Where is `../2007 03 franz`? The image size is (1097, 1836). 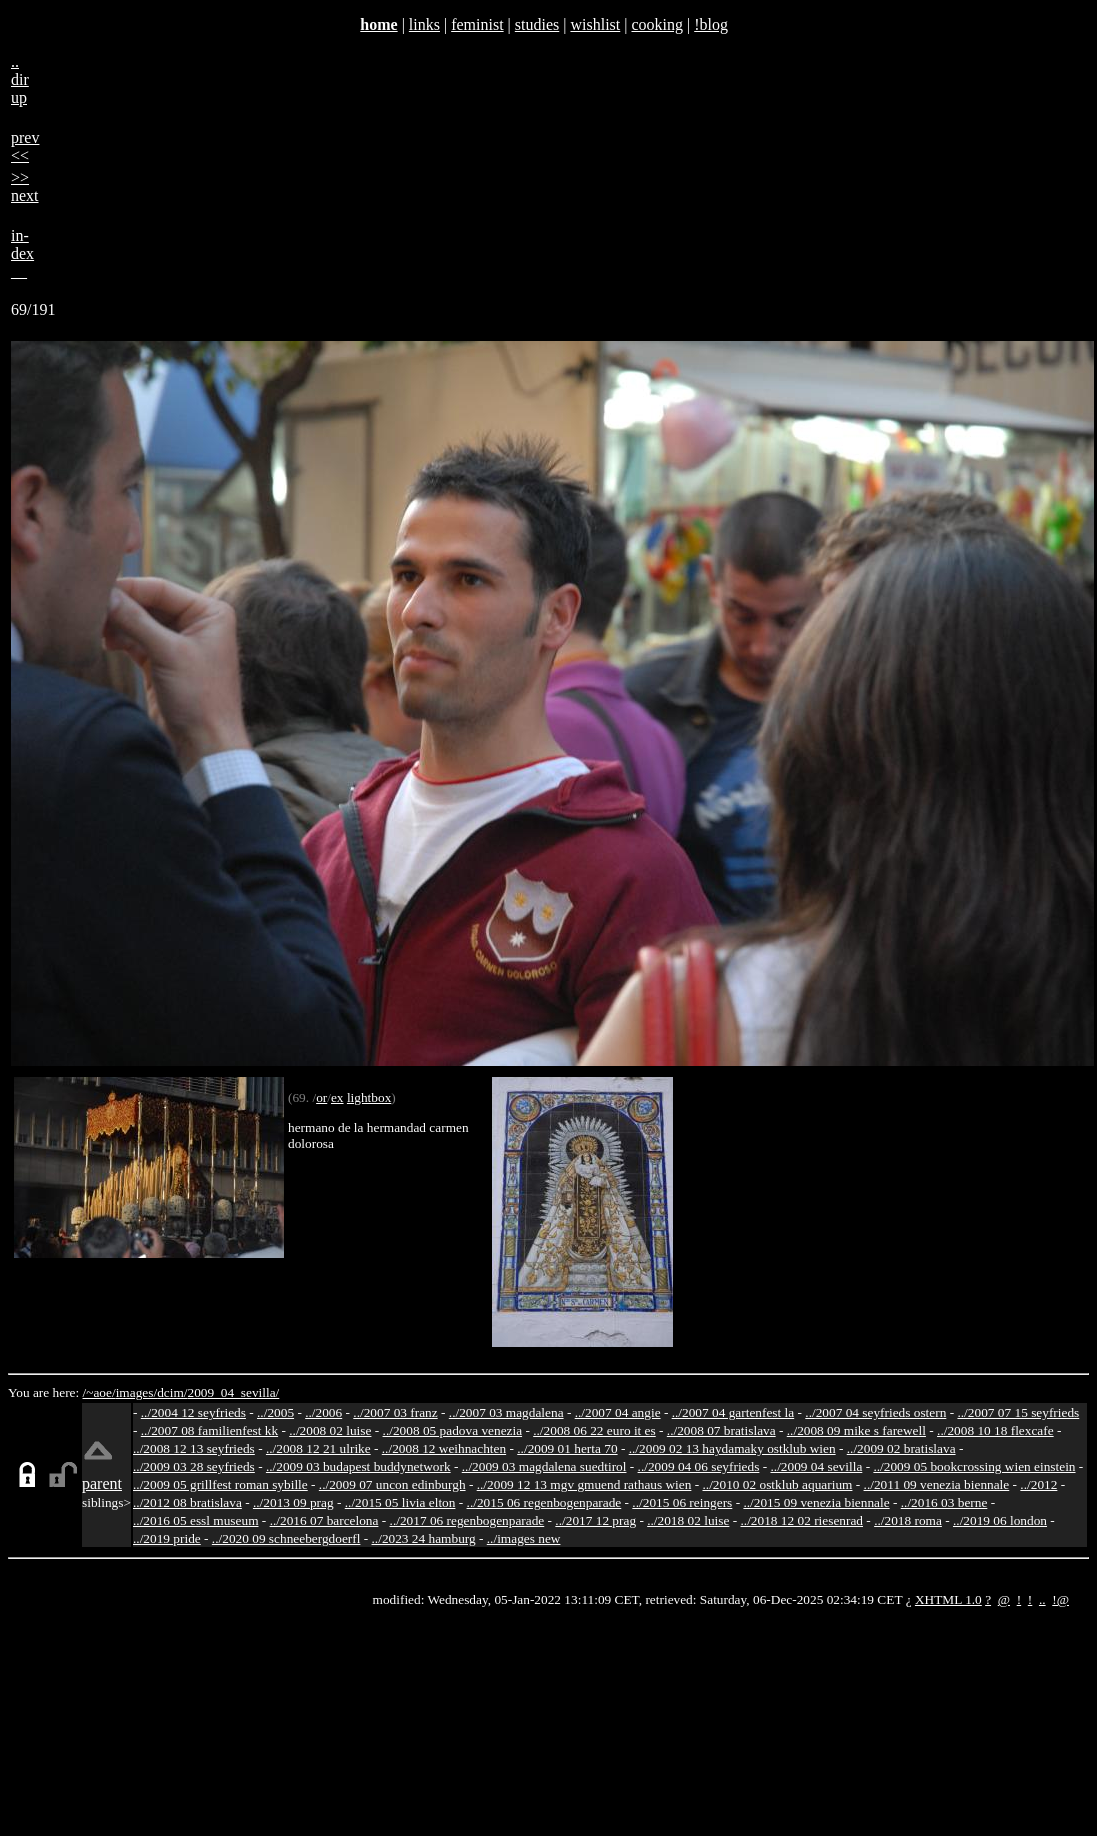 ../2007 03 franz is located at coordinates (395, 1412).